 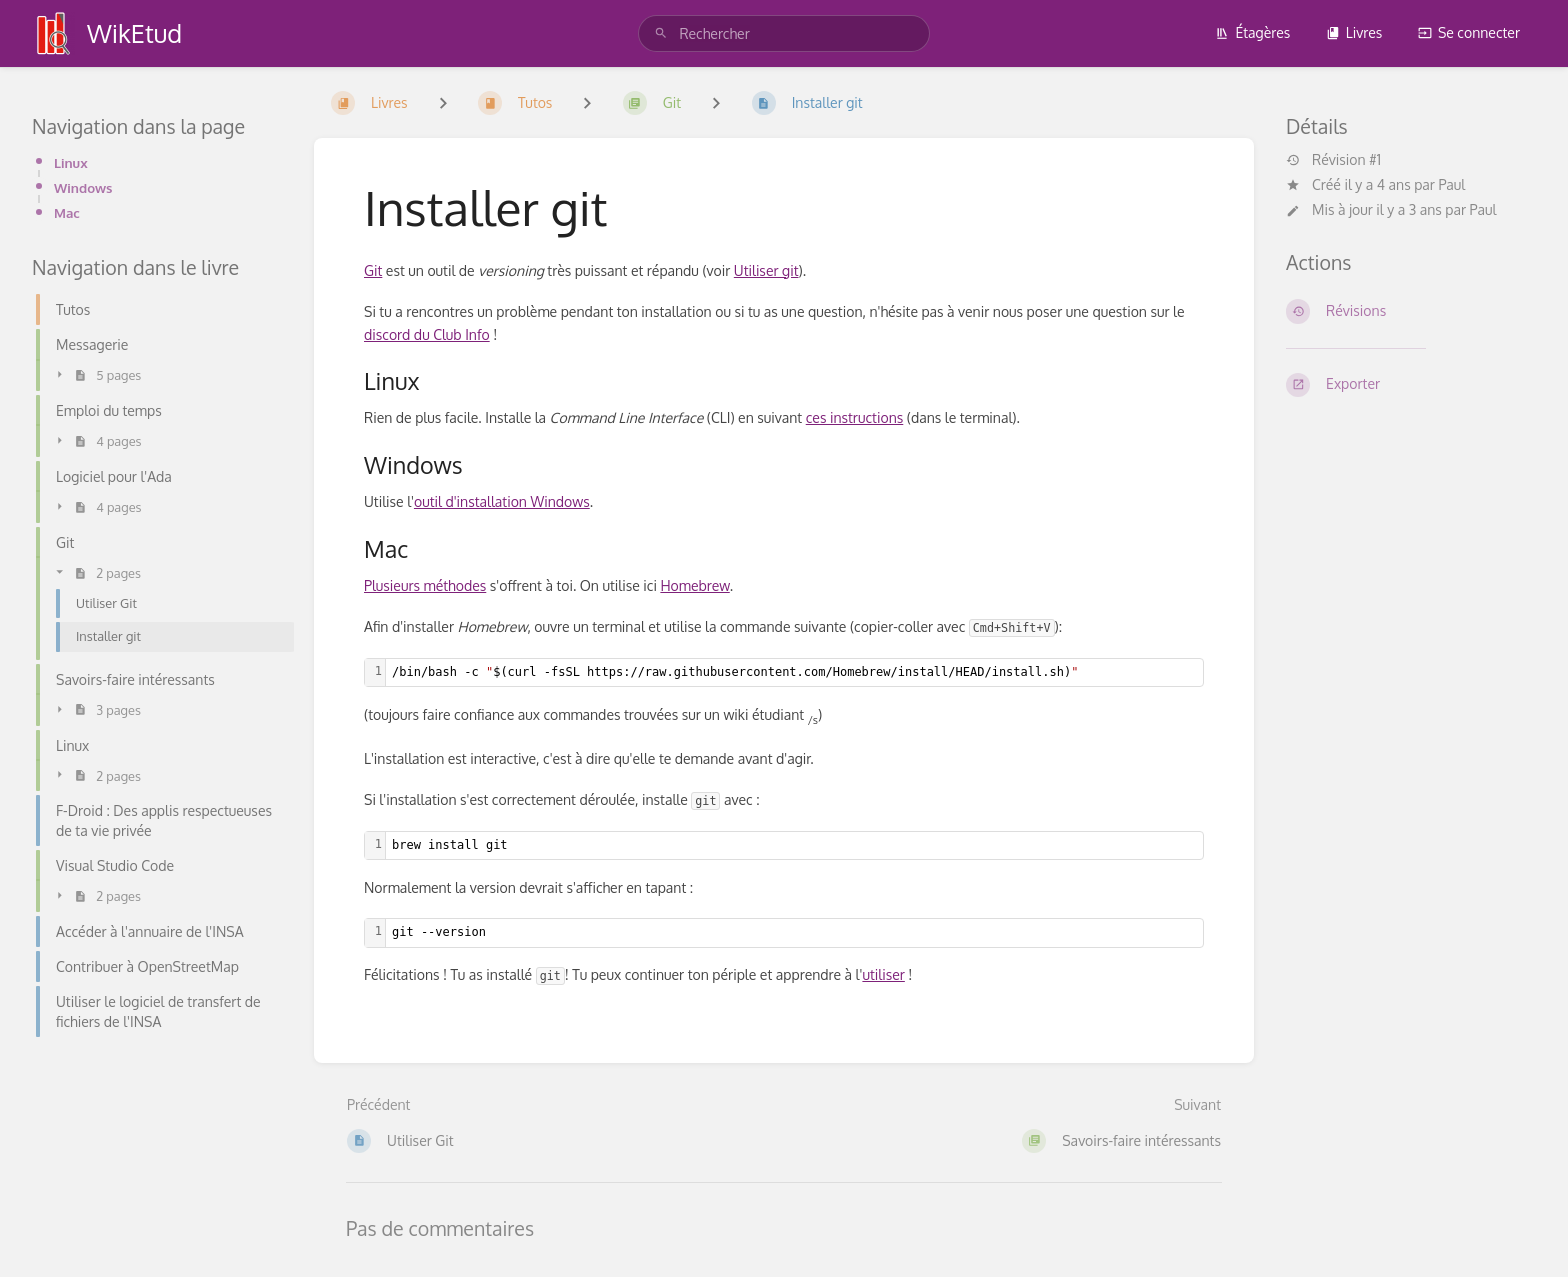 What do you see at coordinates (1411, 385) in the screenshot?
I see `[Exporter]` at bounding box center [1411, 385].